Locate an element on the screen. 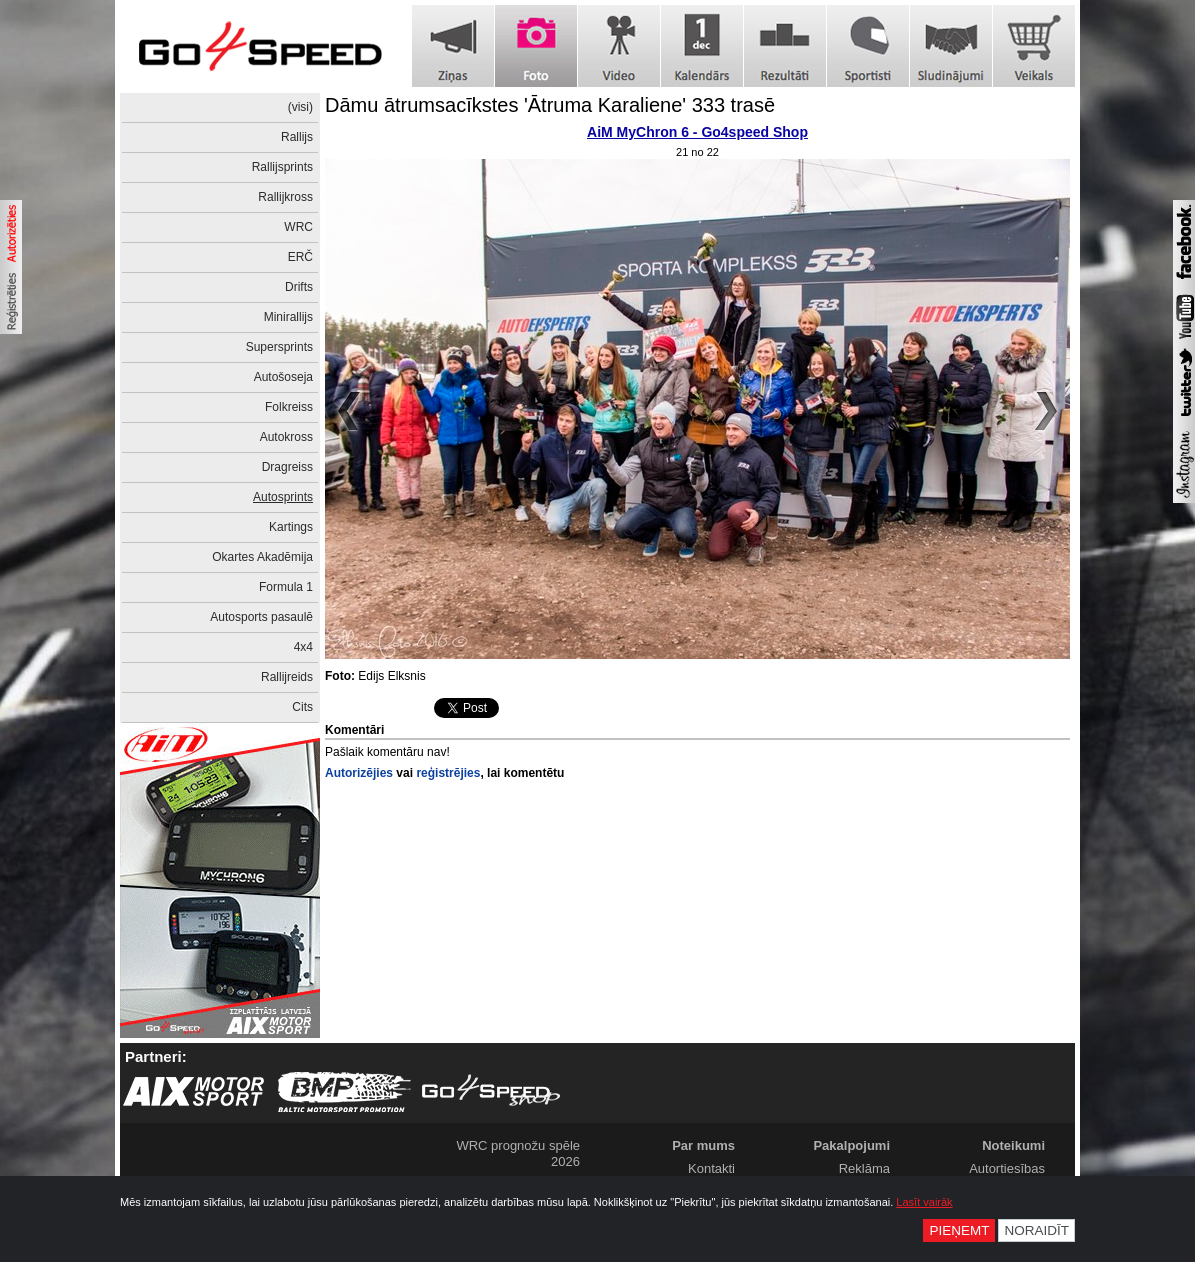 The width and height of the screenshot is (1195, 1262). Cits is located at coordinates (302, 707).